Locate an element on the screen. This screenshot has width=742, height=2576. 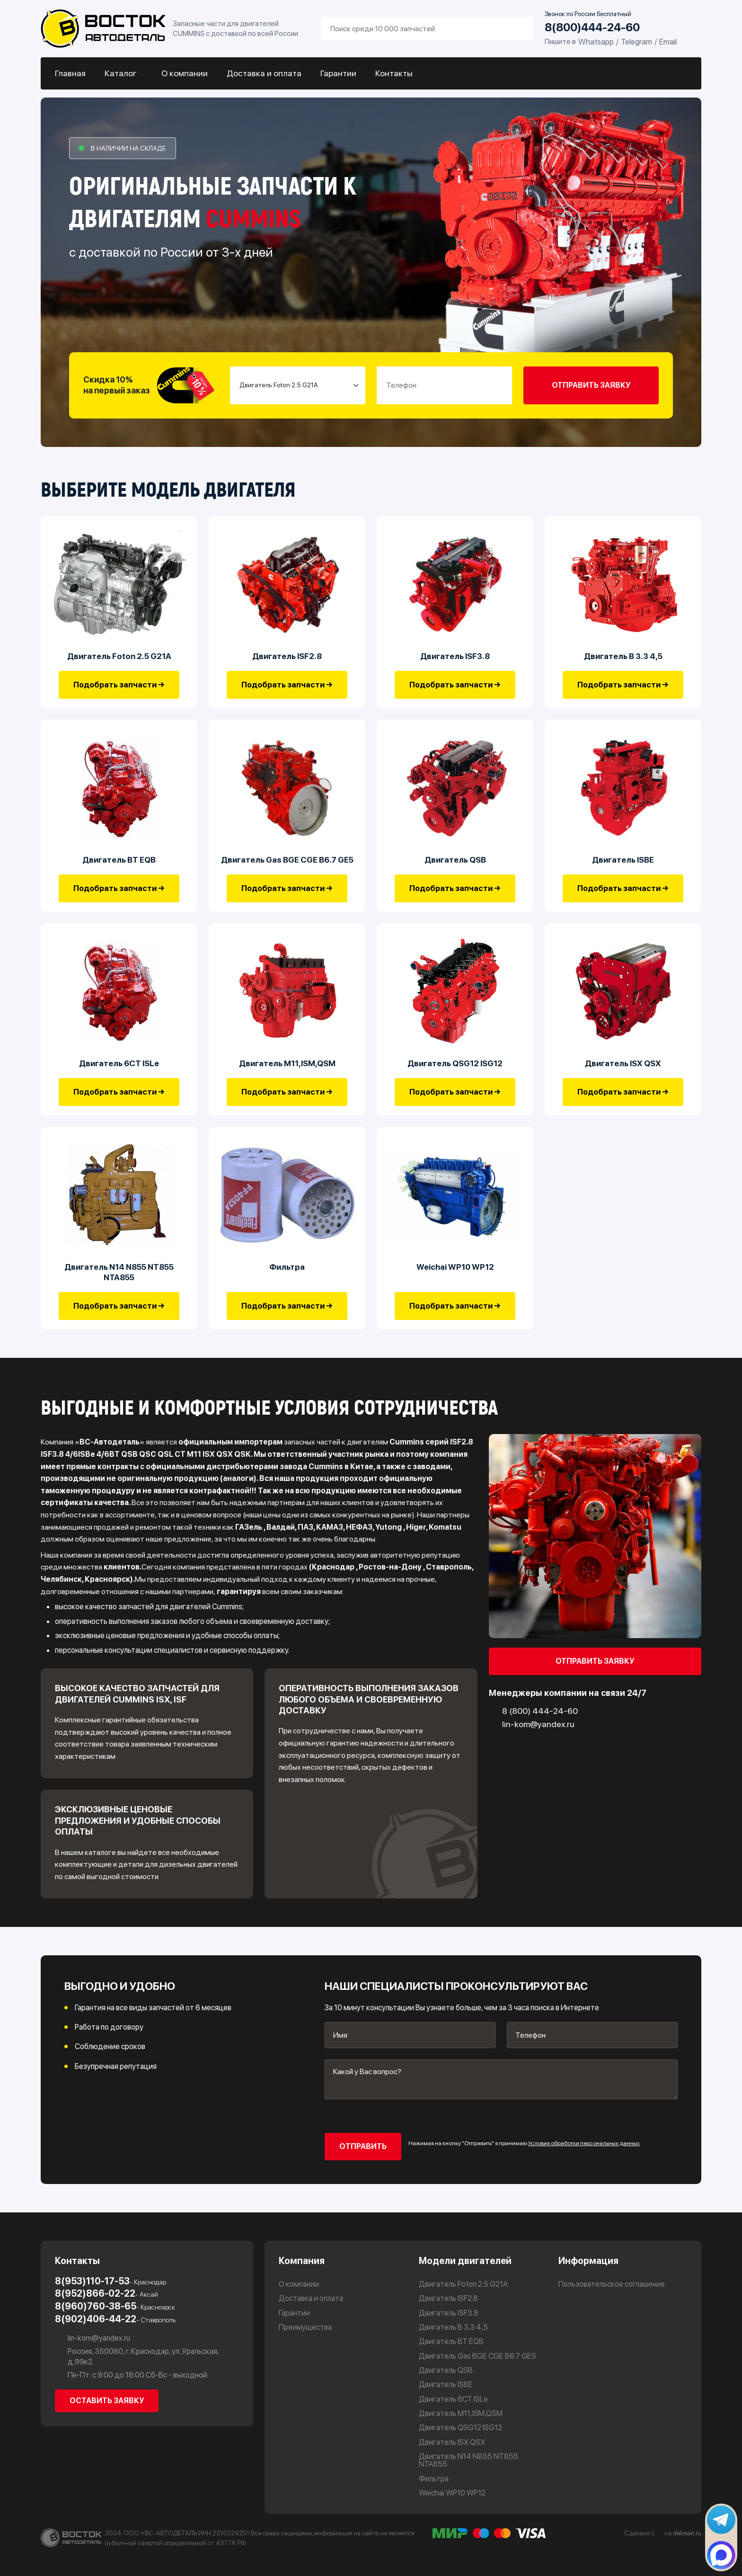
О компании is located at coordinates (184, 73).